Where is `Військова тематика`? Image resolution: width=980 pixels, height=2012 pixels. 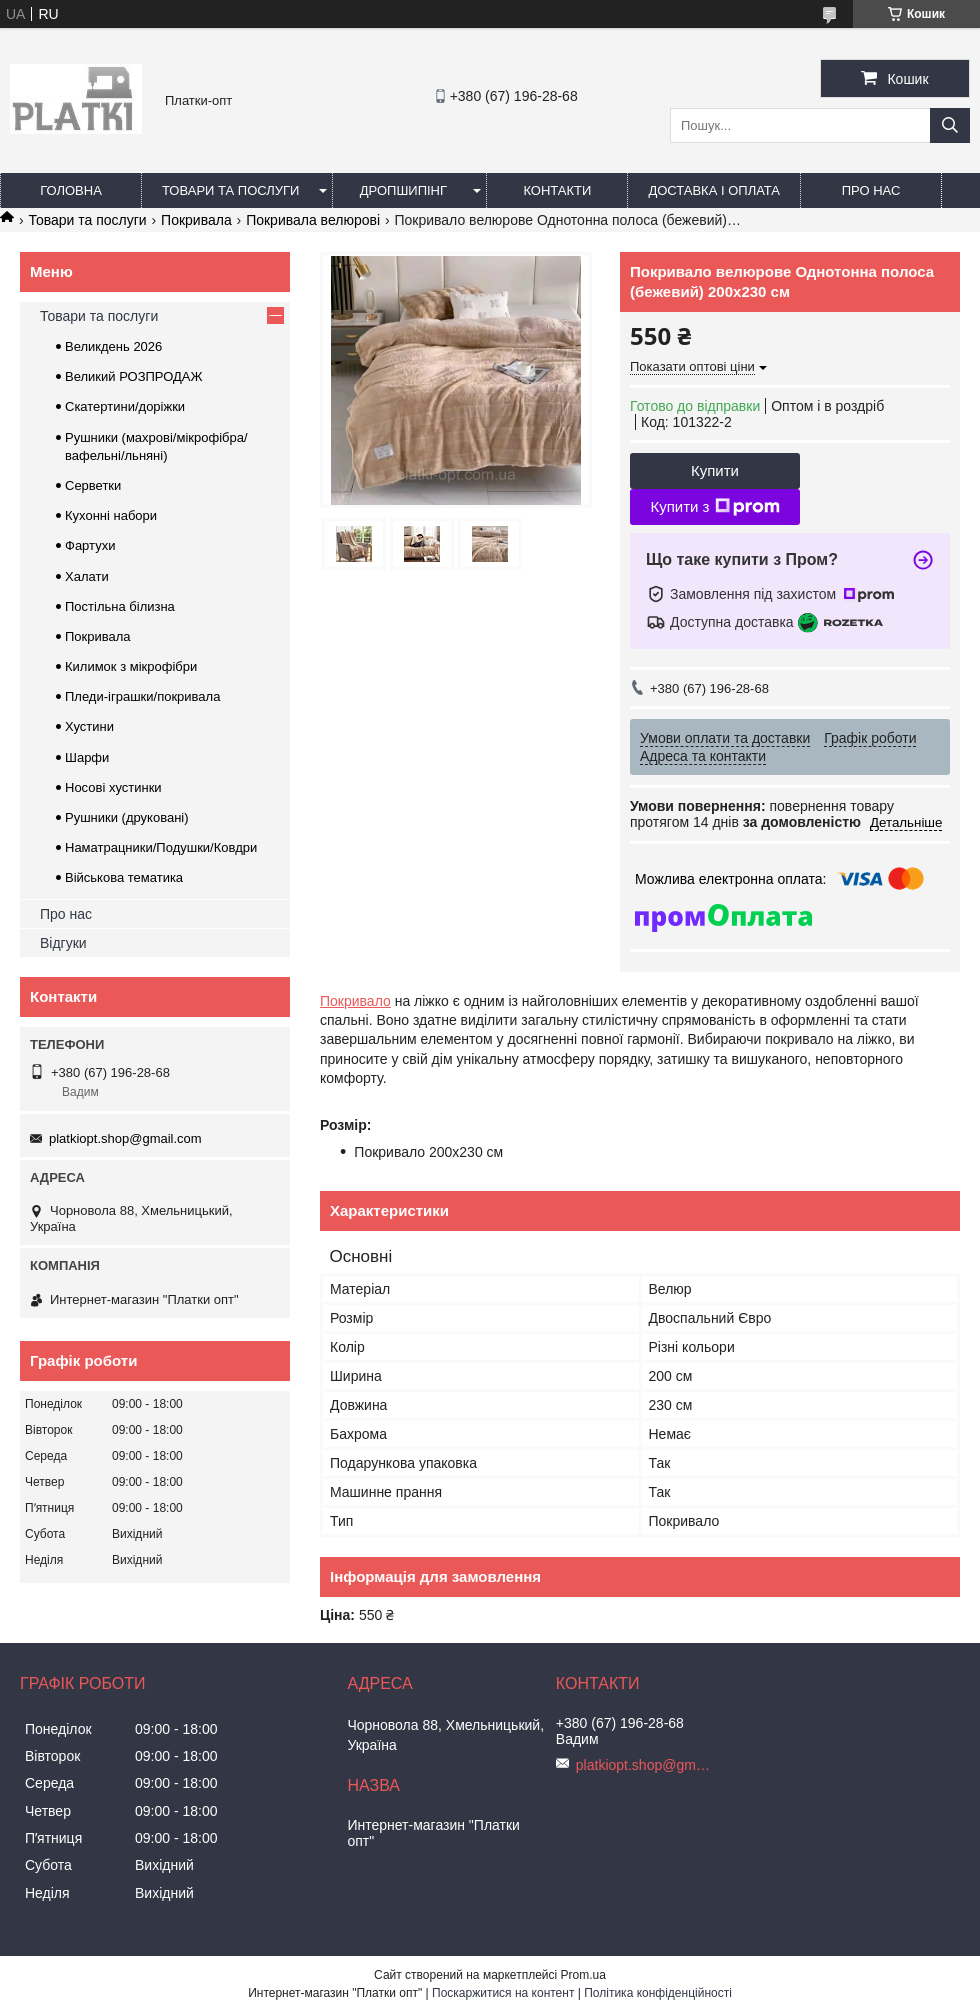
Військова тематика is located at coordinates (124, 877).